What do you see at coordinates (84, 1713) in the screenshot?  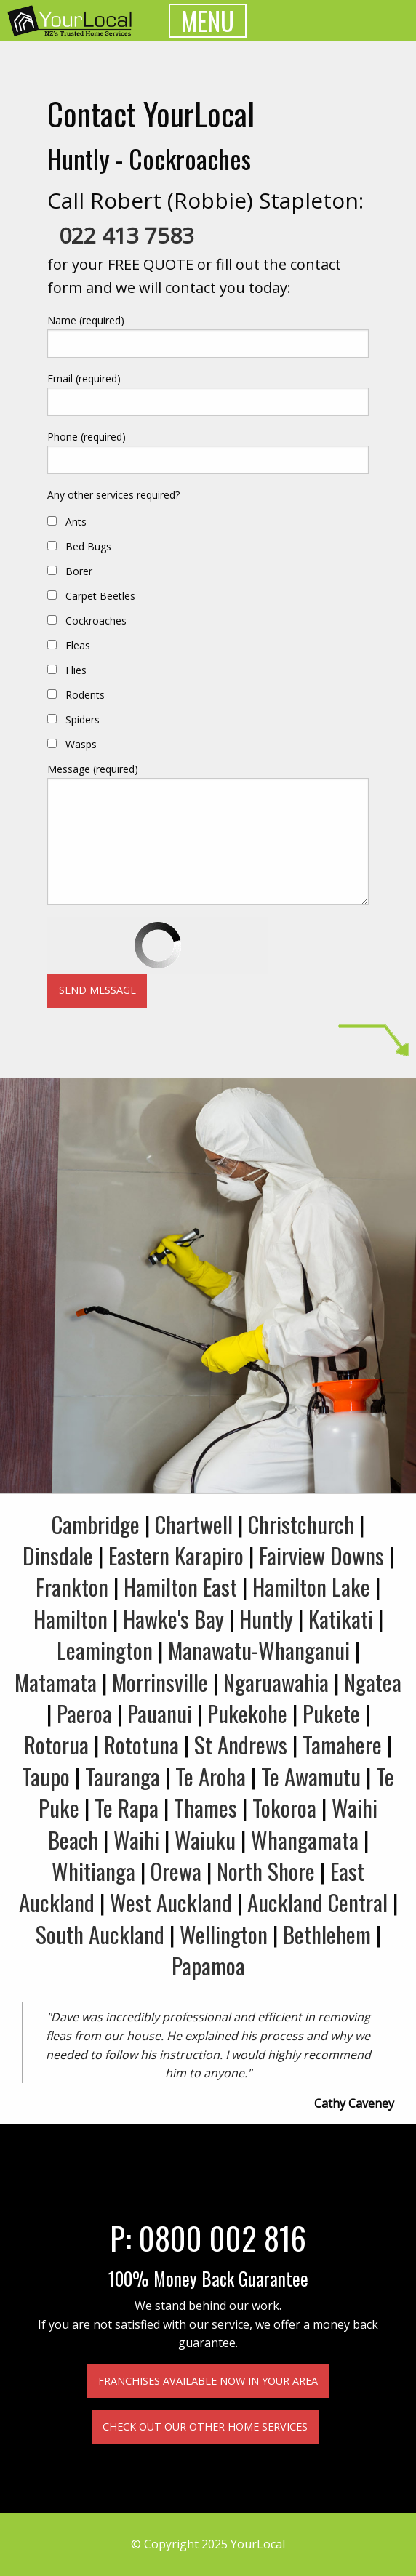 I see `Paeroa` at bounding box center [84, 1713].